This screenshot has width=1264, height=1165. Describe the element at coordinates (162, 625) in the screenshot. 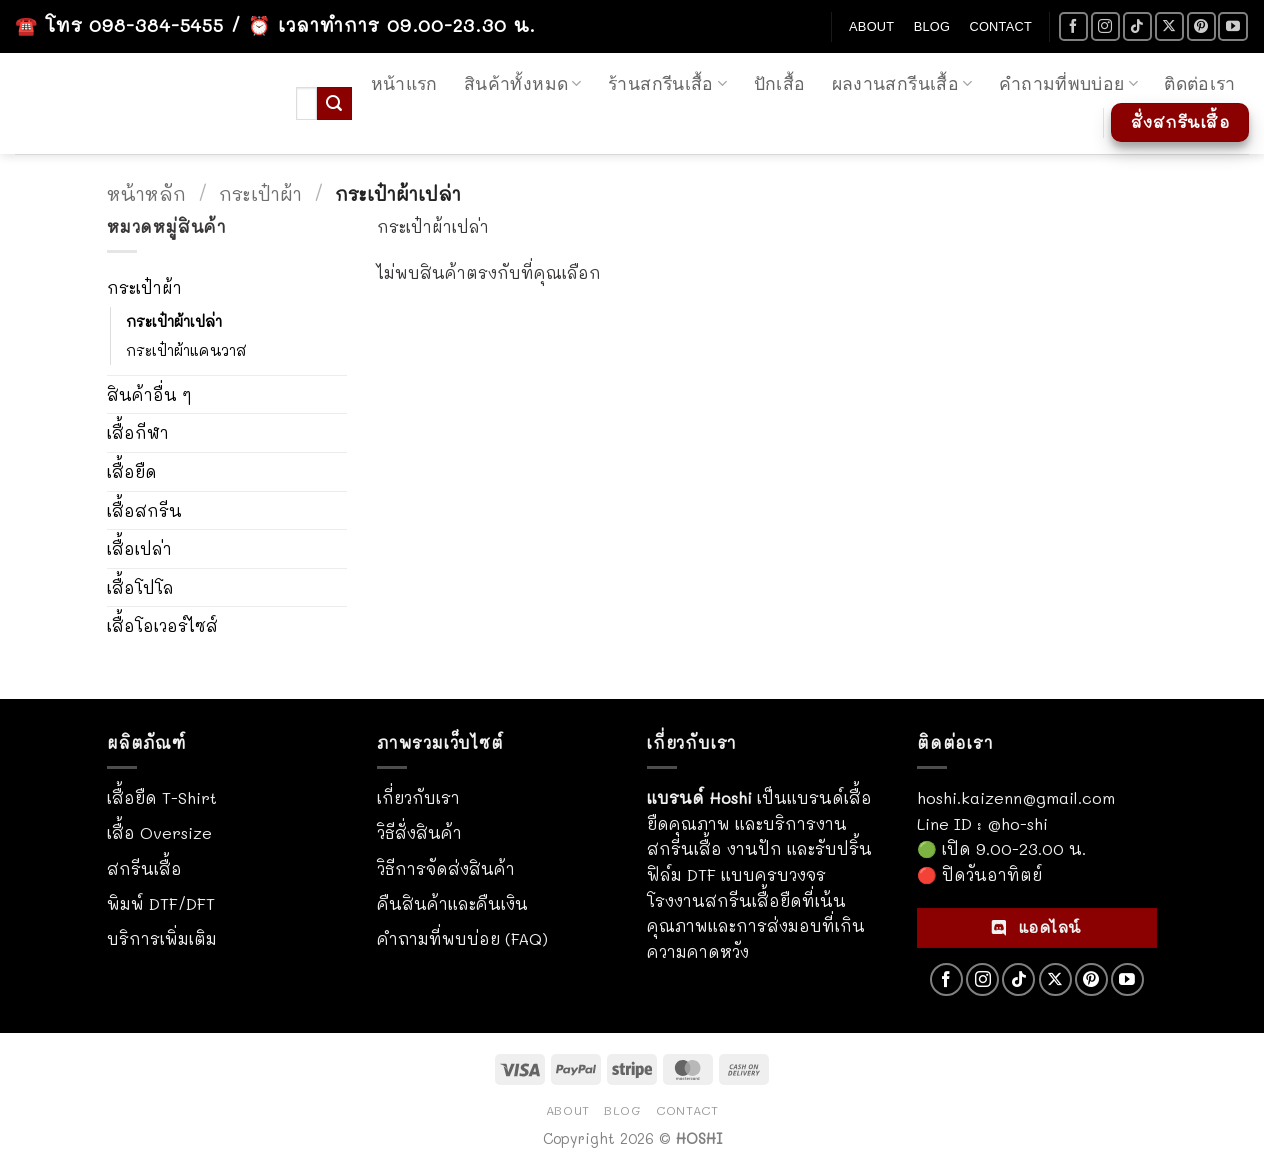

I see `เสื้อโอเวอร์ไซส์` at that location.